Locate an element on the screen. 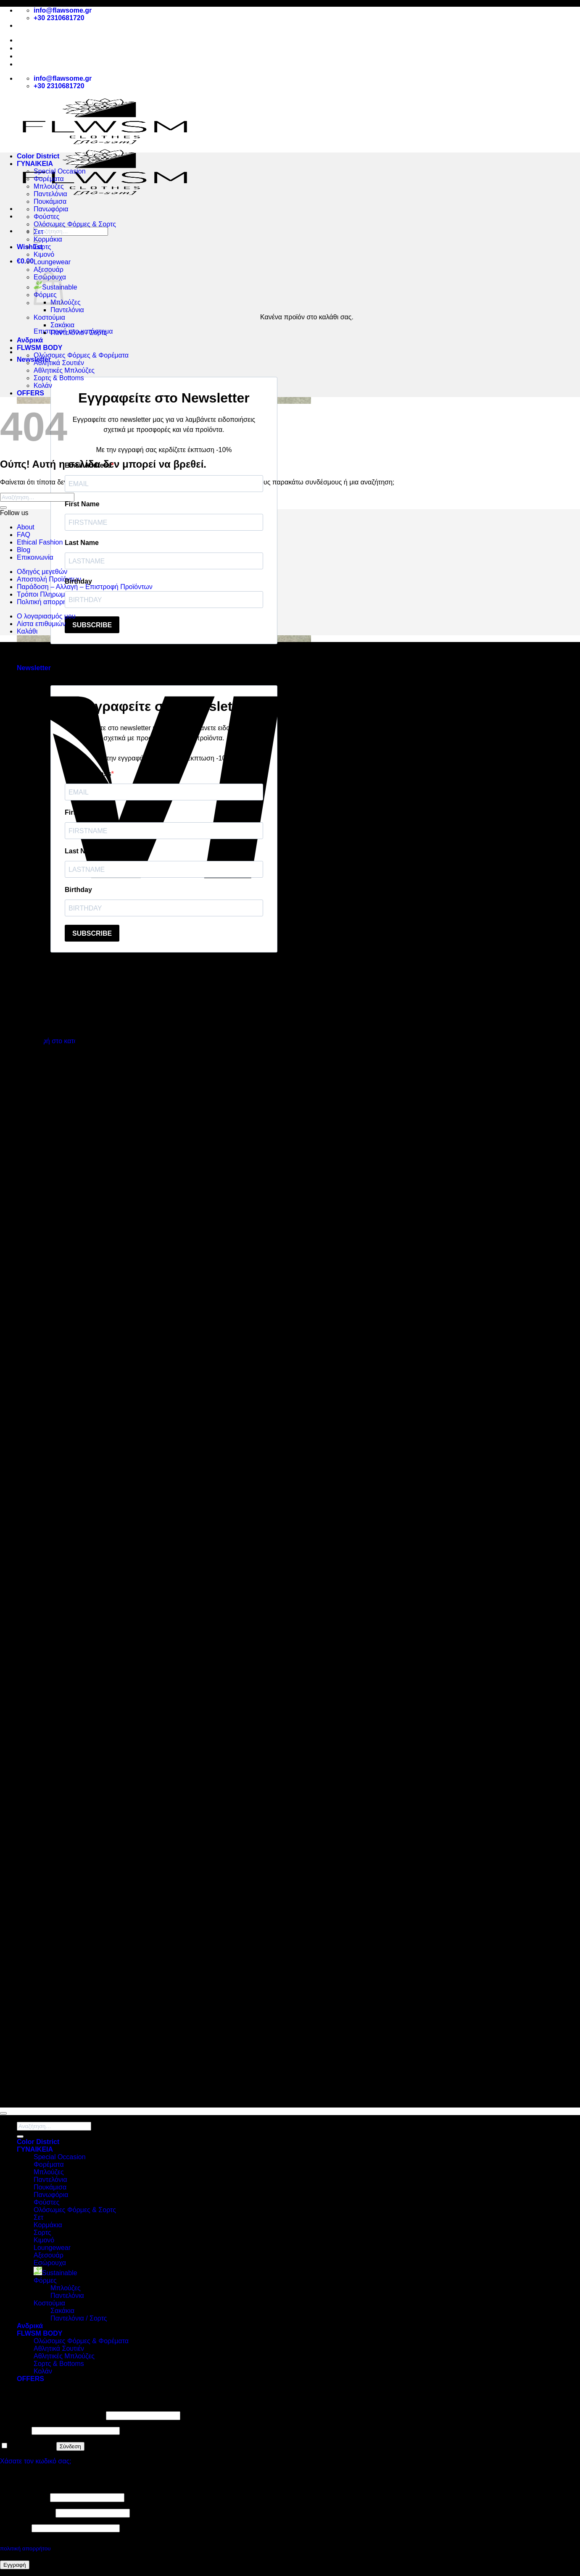 Image resolution: width=580 pixels, height=2576 pixels. Birthday is located at coordinates (78, 581).